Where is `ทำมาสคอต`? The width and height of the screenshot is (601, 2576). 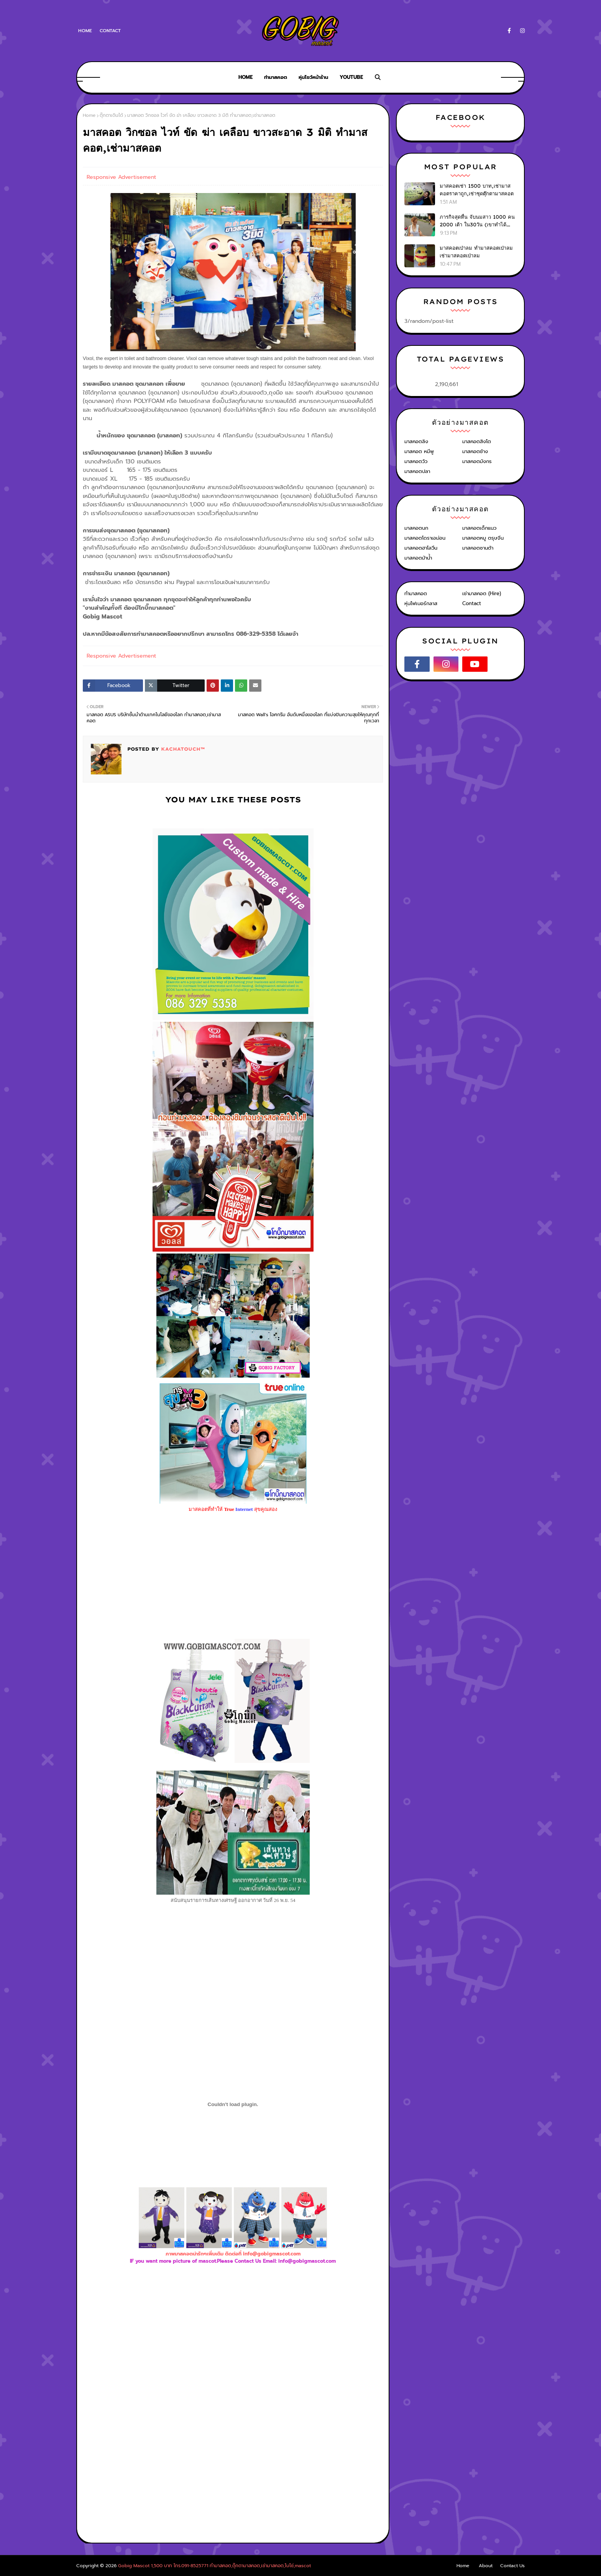
ทำมาสคอต is located at coordinates (415, 593).